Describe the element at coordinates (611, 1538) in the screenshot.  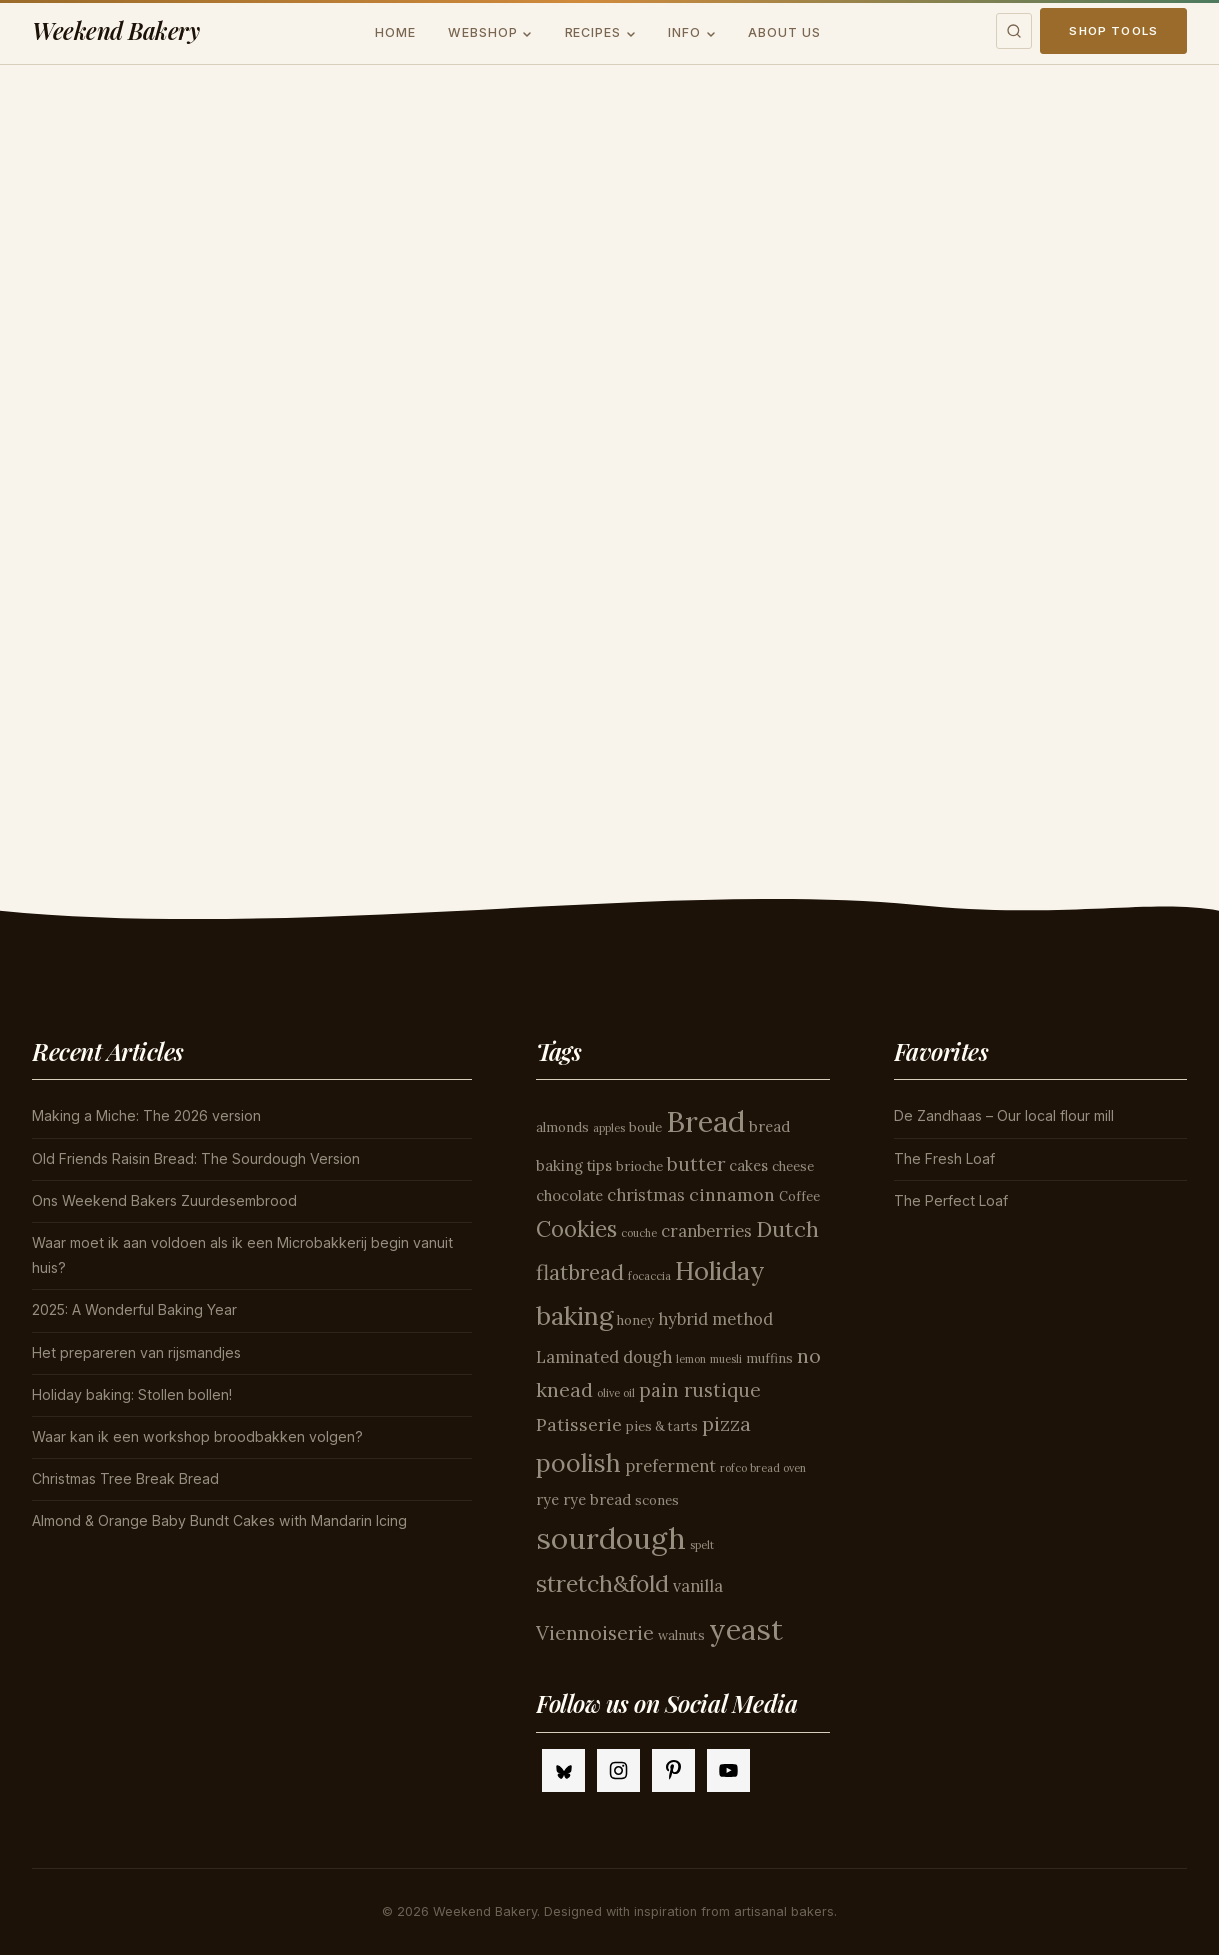
I see `sourdough [sourdough (26 items)]` at that location.